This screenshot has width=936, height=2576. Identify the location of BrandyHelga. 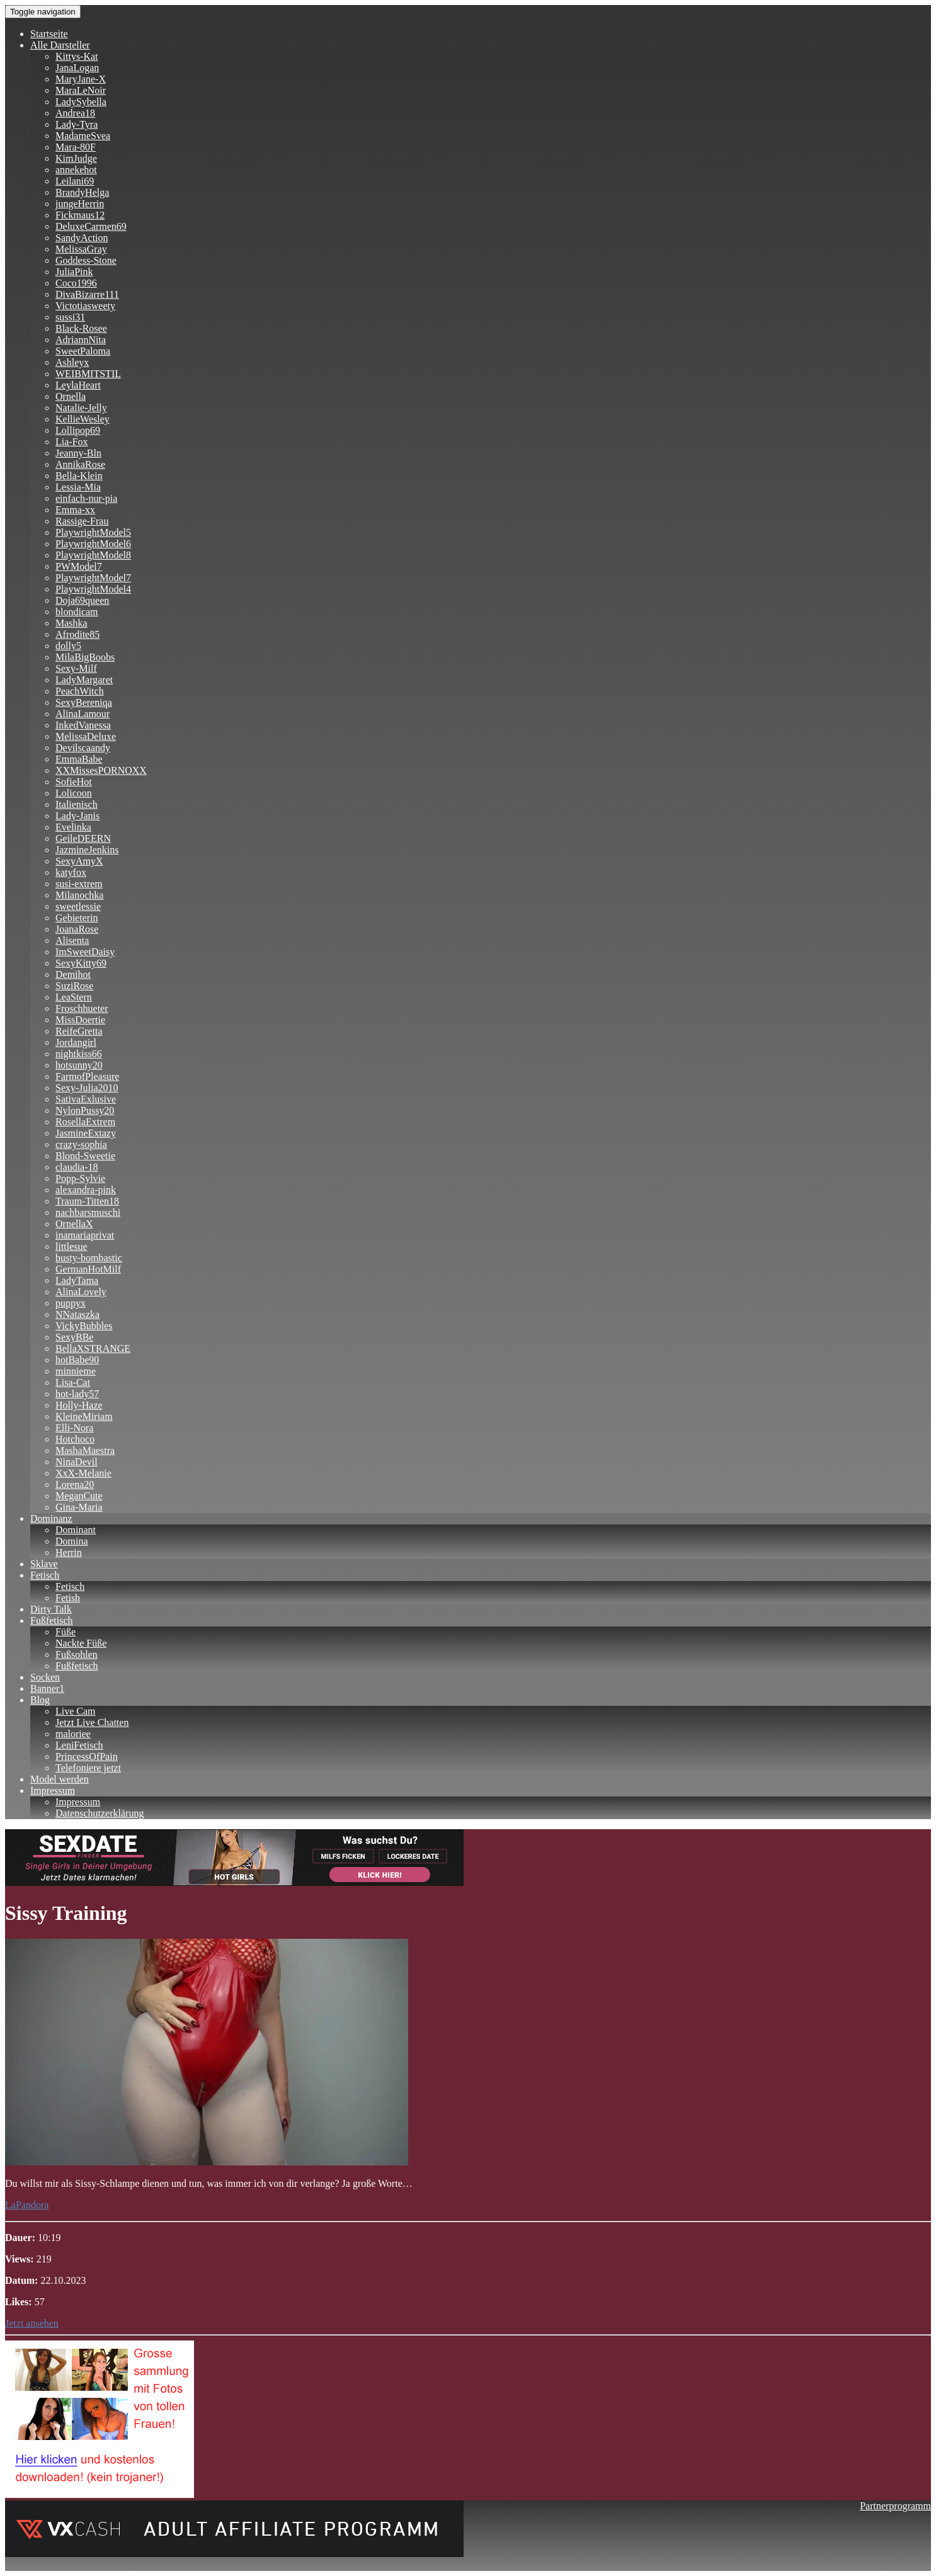
(82, 192).